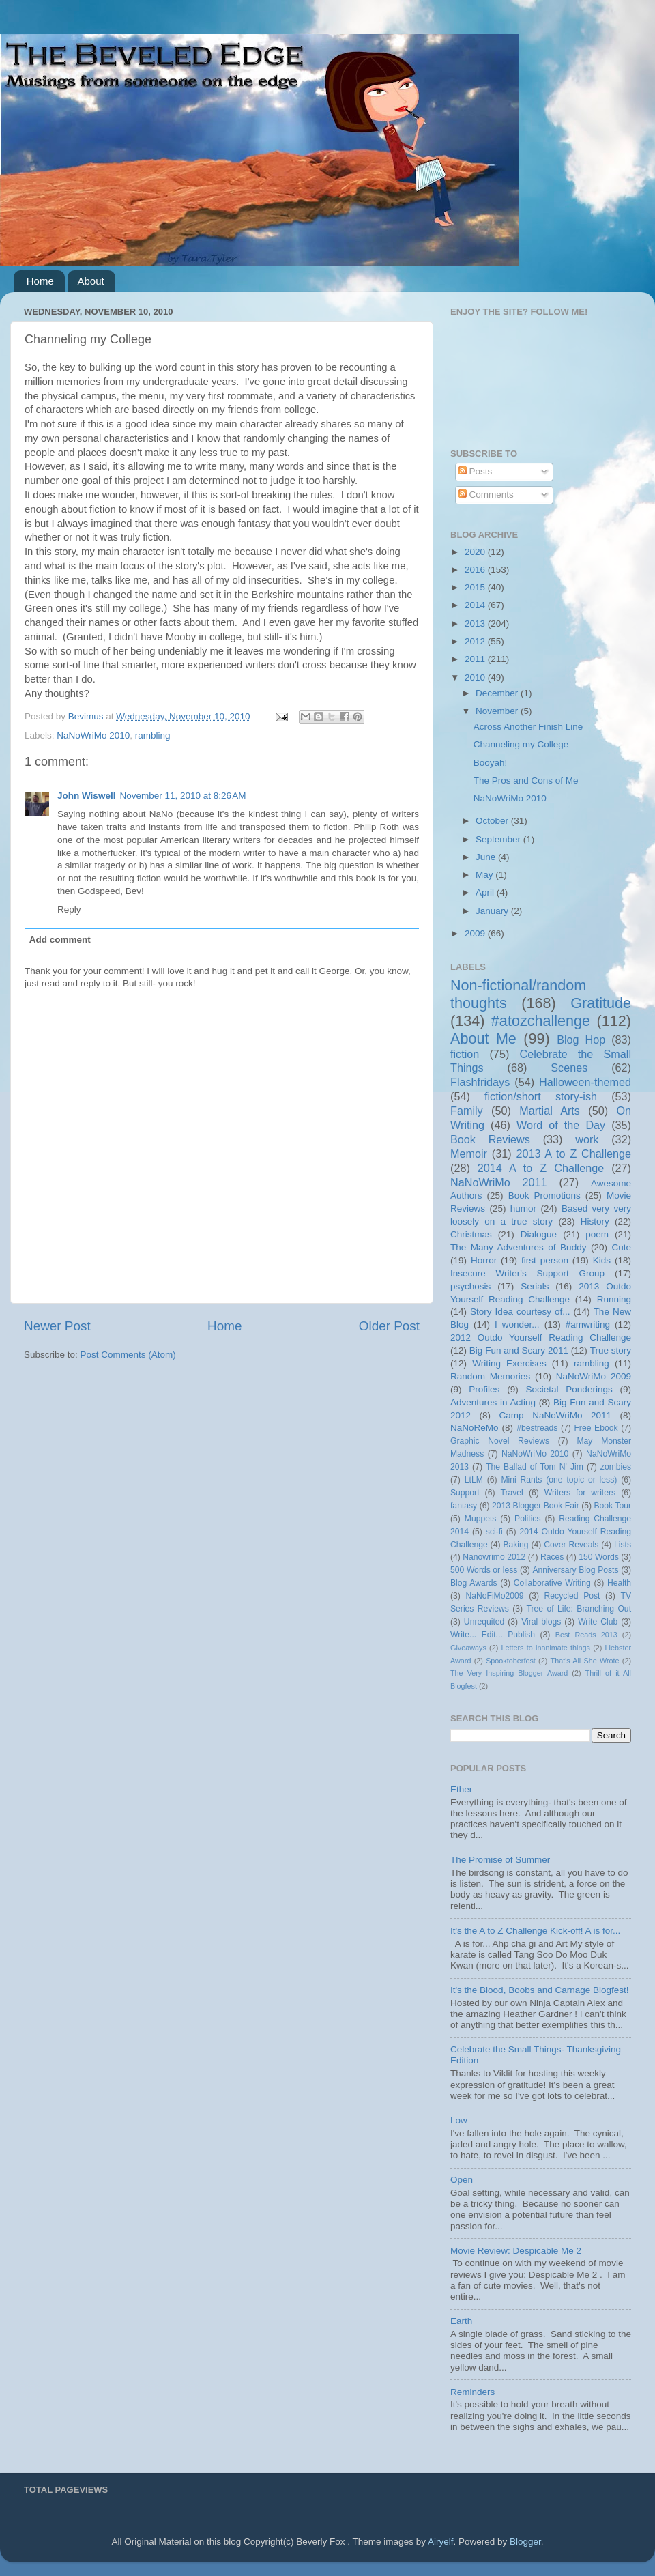  What do you see at coordinates (481, 1518) in the screenshot?
I see `Muppets` at bounding box center [481, 1518].